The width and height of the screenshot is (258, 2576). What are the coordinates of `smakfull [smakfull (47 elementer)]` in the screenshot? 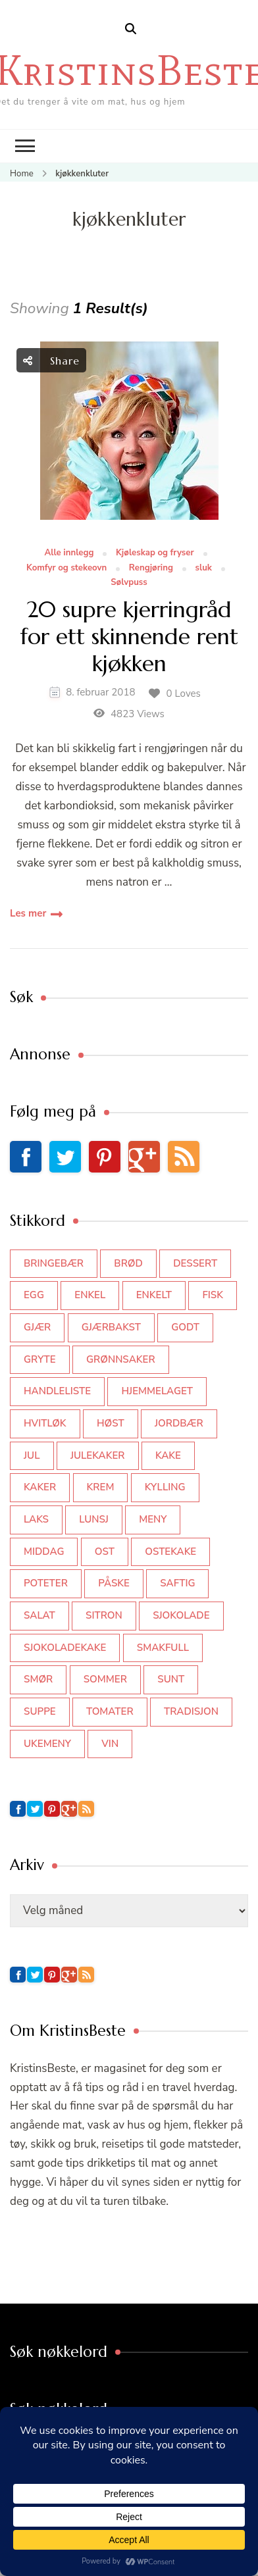 It's located at (163, 1647).